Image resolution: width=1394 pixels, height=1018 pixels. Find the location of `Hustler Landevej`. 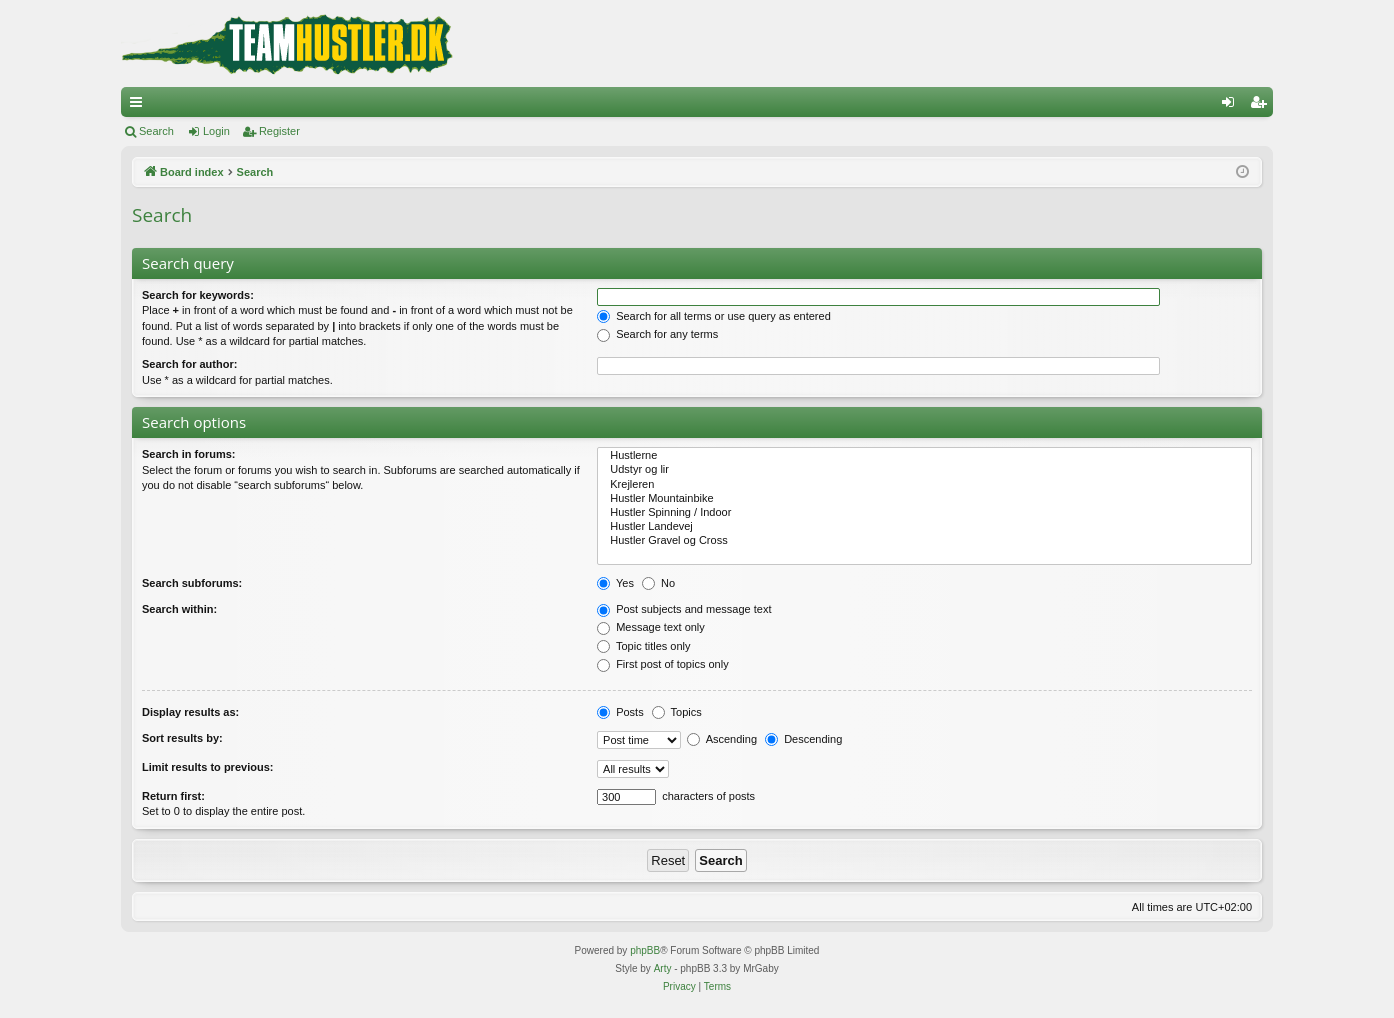

Hustler Landevej is located at coordinates (924, 527).